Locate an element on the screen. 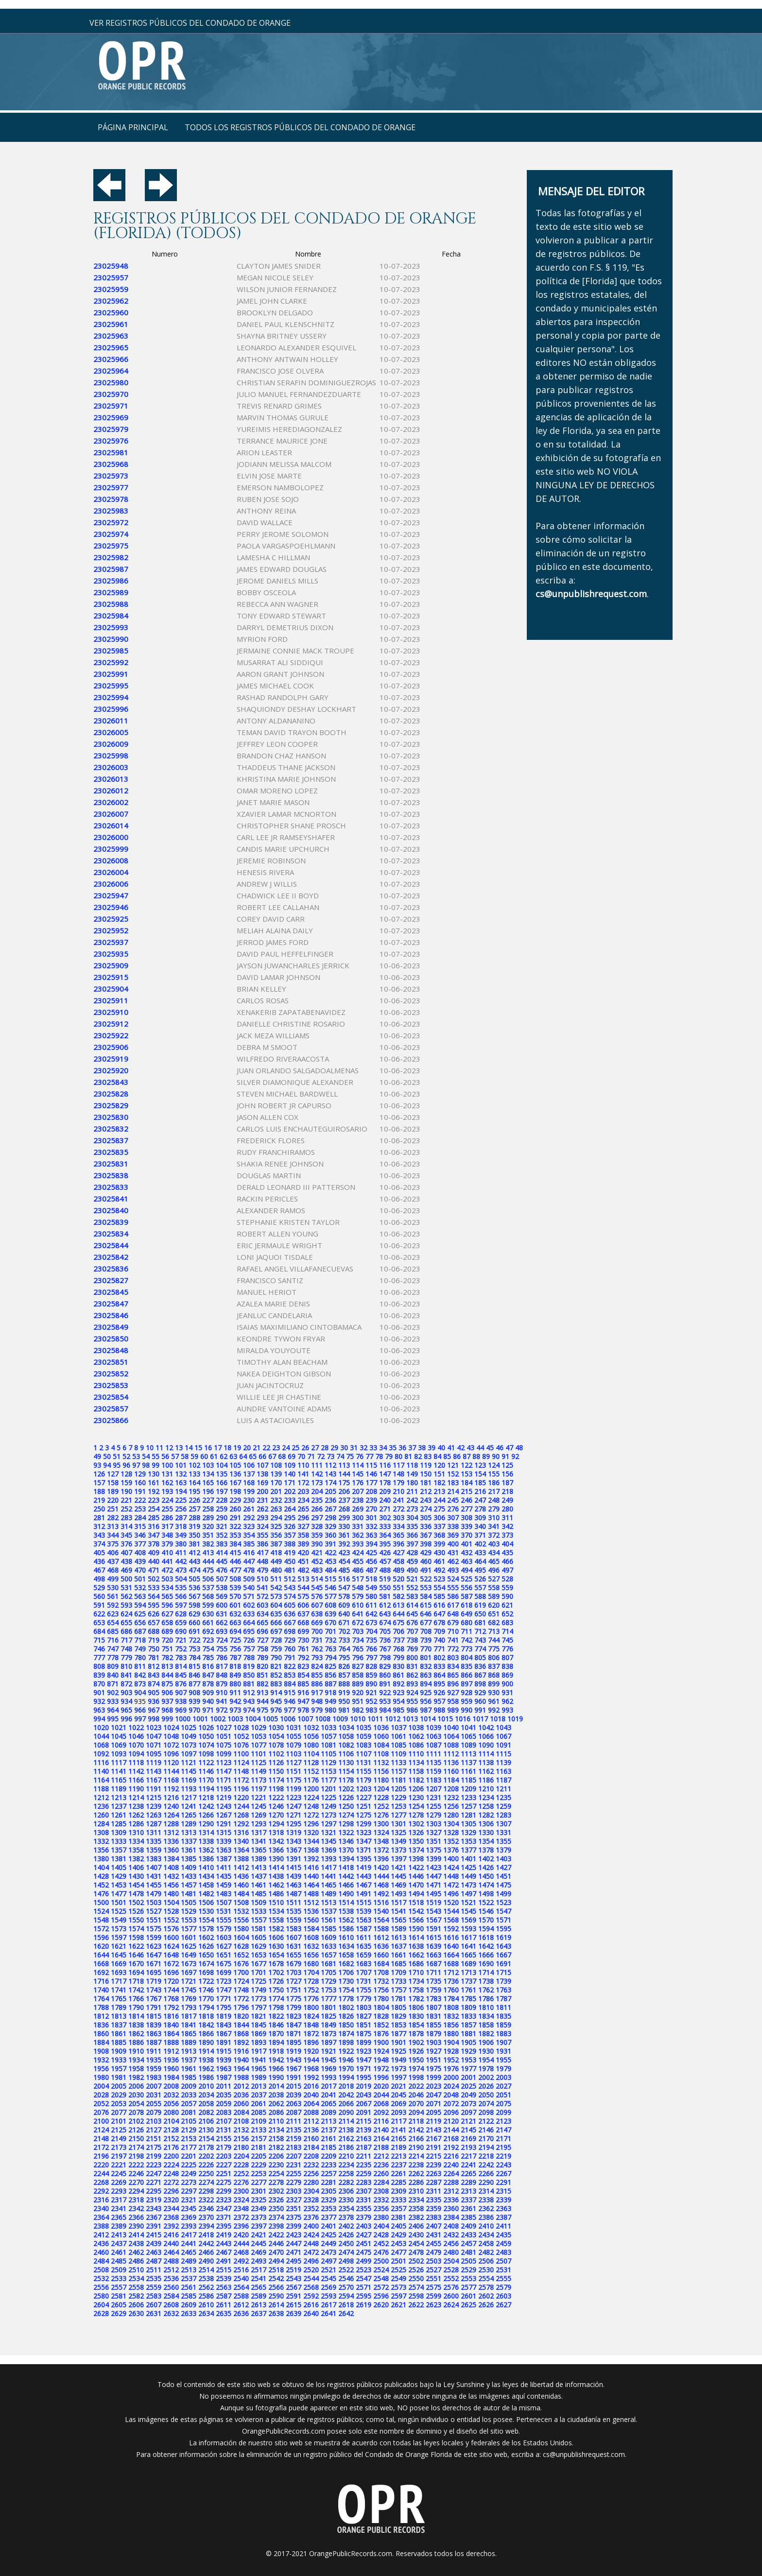 Image resolution: width=762 pixels, height=2576 pixels. 1084 is located at coordinates (381, 1745).